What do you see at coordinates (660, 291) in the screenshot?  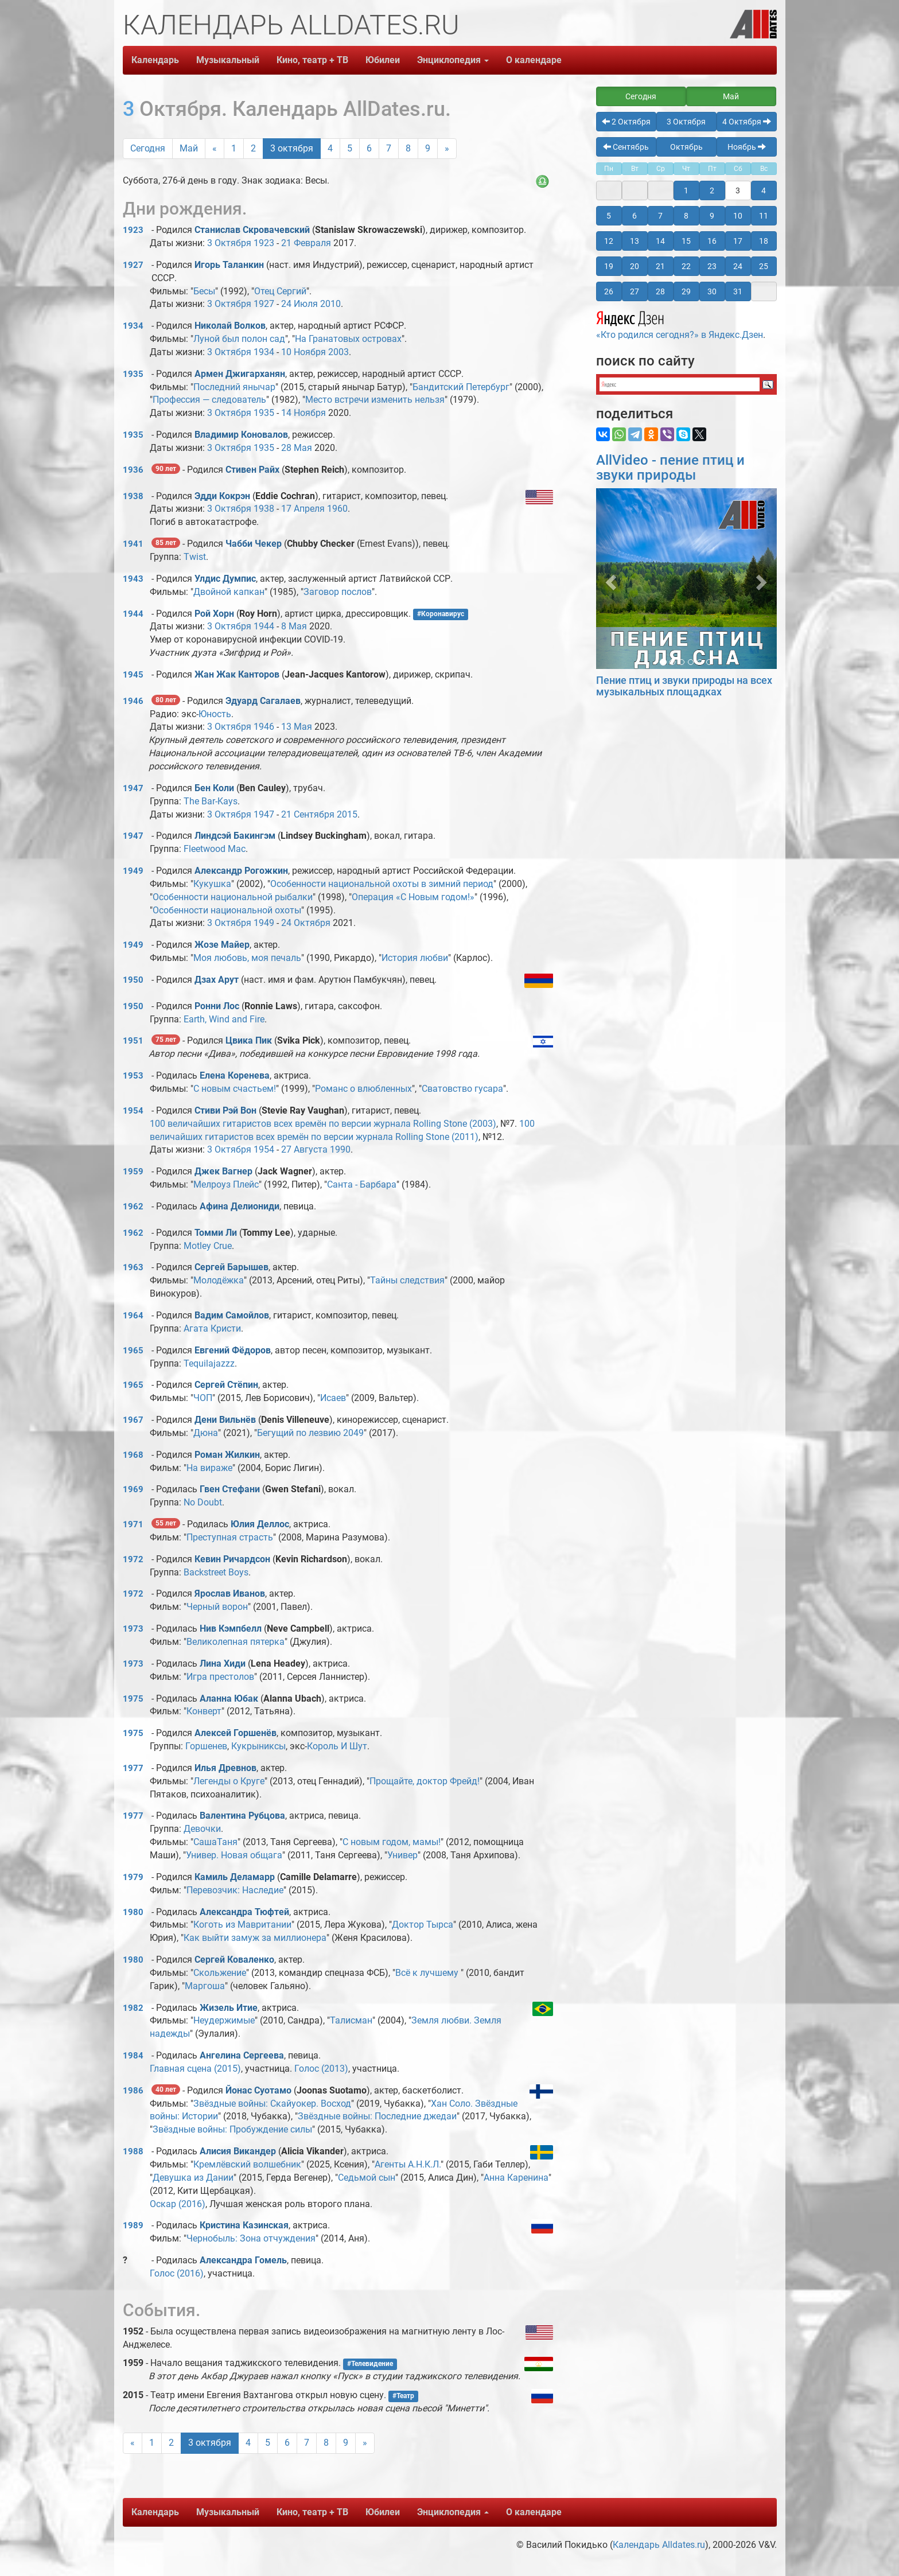 I see `28 [button]` at bounding box center [660, 291].